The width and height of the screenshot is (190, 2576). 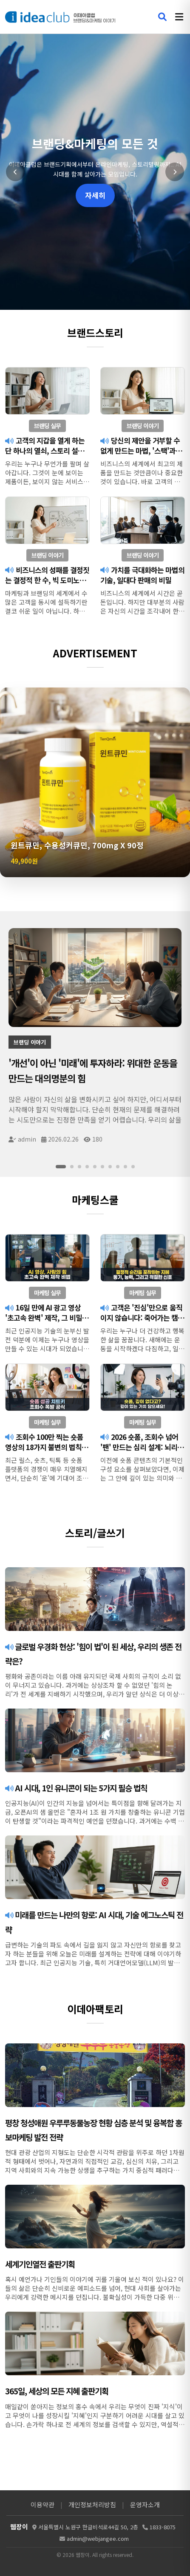 I want to click on [슬라이드 6], so click(x=102, y=1166).